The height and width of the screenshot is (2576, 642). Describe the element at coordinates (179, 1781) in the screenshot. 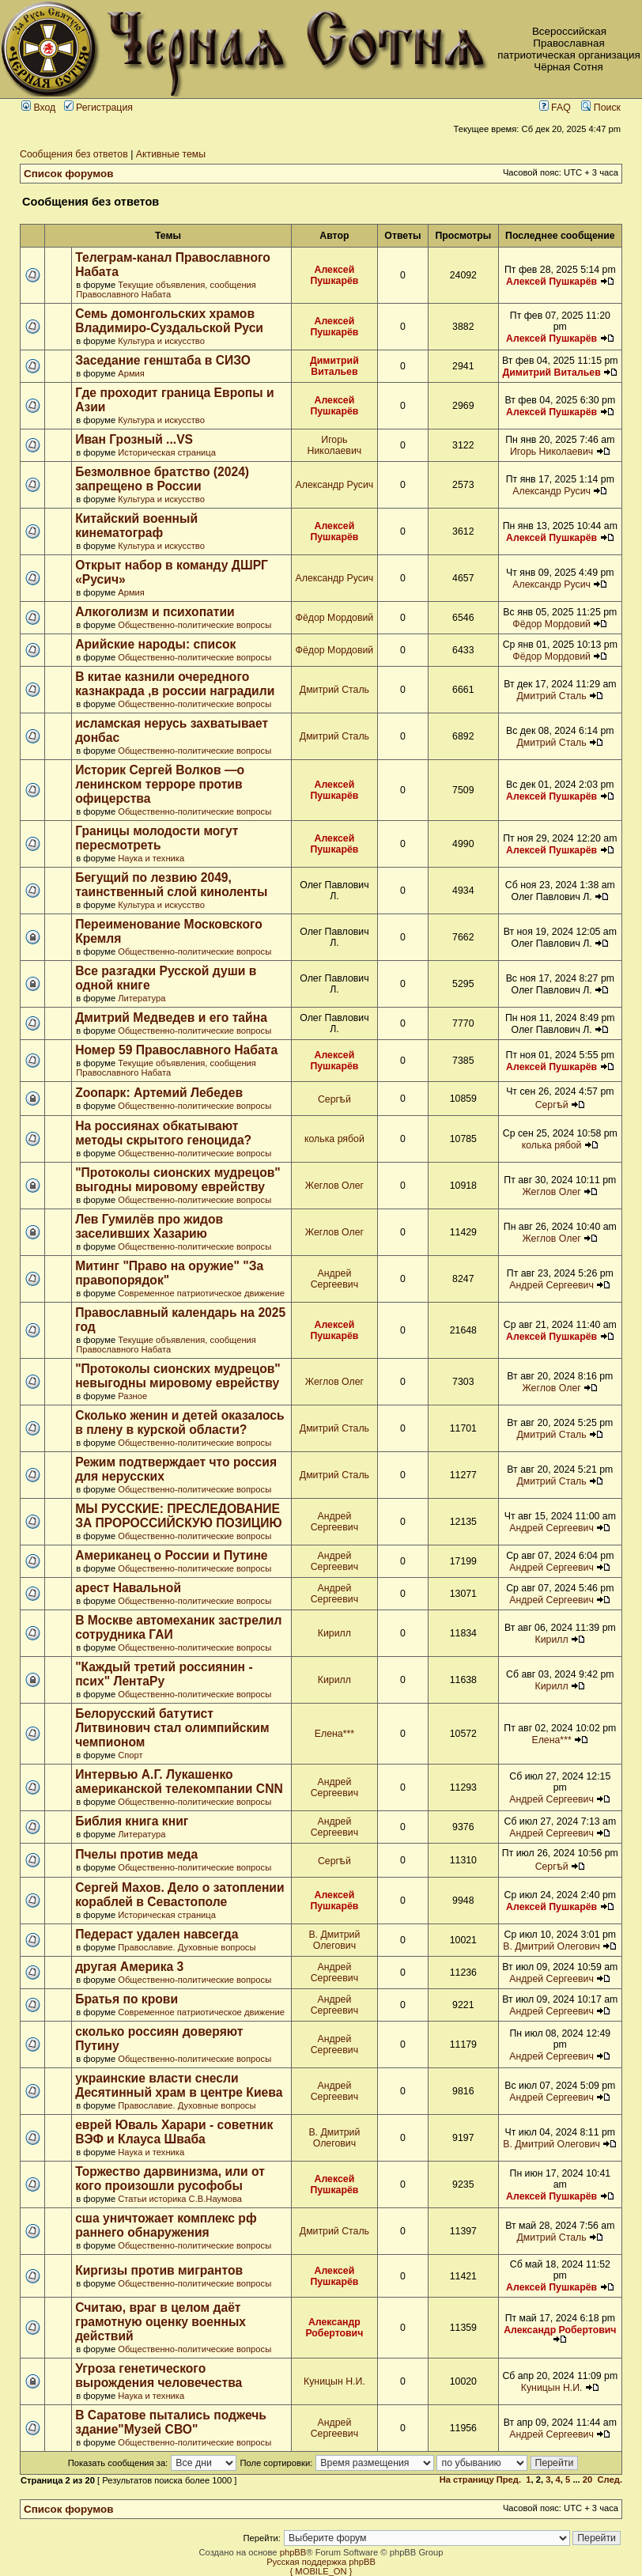

I see `Интервью А.Г. Лукашенко американской телекомпании CNN` at that location.